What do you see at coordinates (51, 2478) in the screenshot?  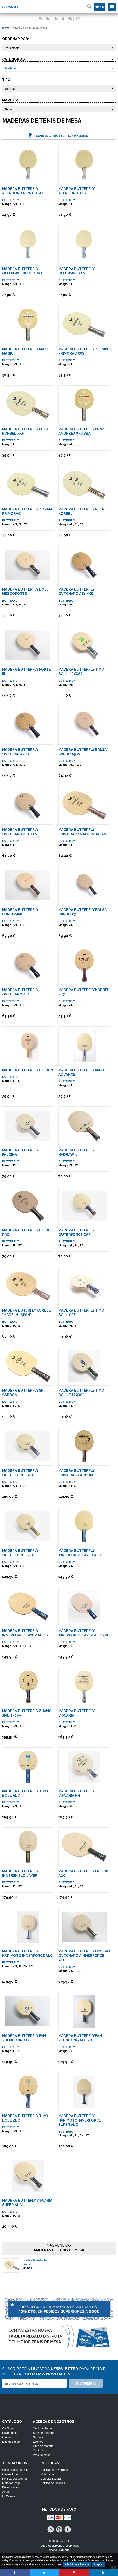 I see `Compra Segura` at bounding box center [51, 2478].